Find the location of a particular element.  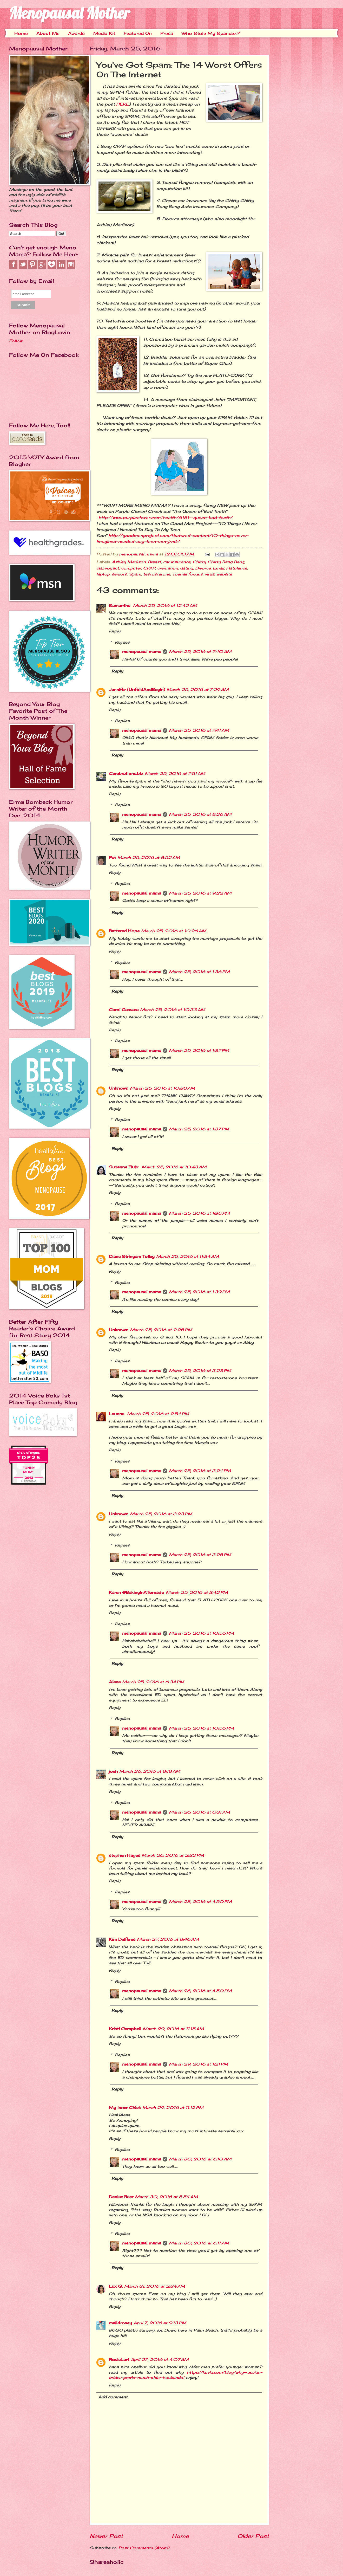

April 27, 2016 at 4:07 AM is located at coordinates (160, 2359).